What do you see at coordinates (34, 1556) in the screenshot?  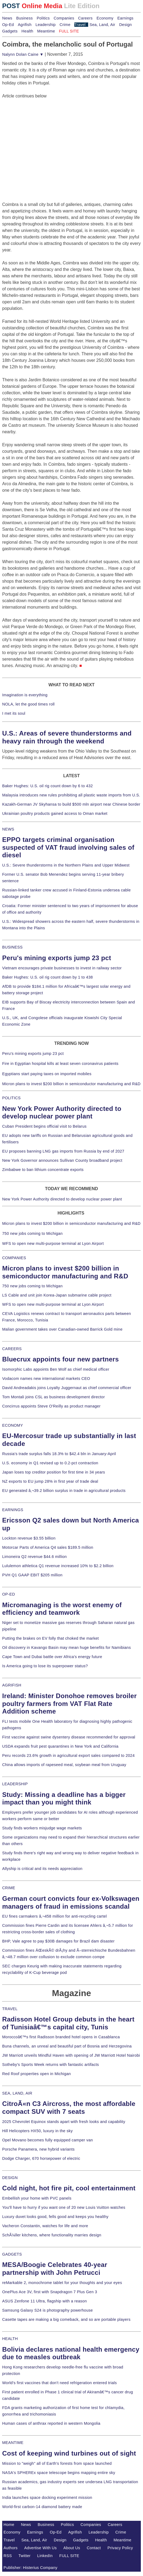 I see `Limoneira Q2 revenue $44.6 million` at bounding box center [34, 1556].